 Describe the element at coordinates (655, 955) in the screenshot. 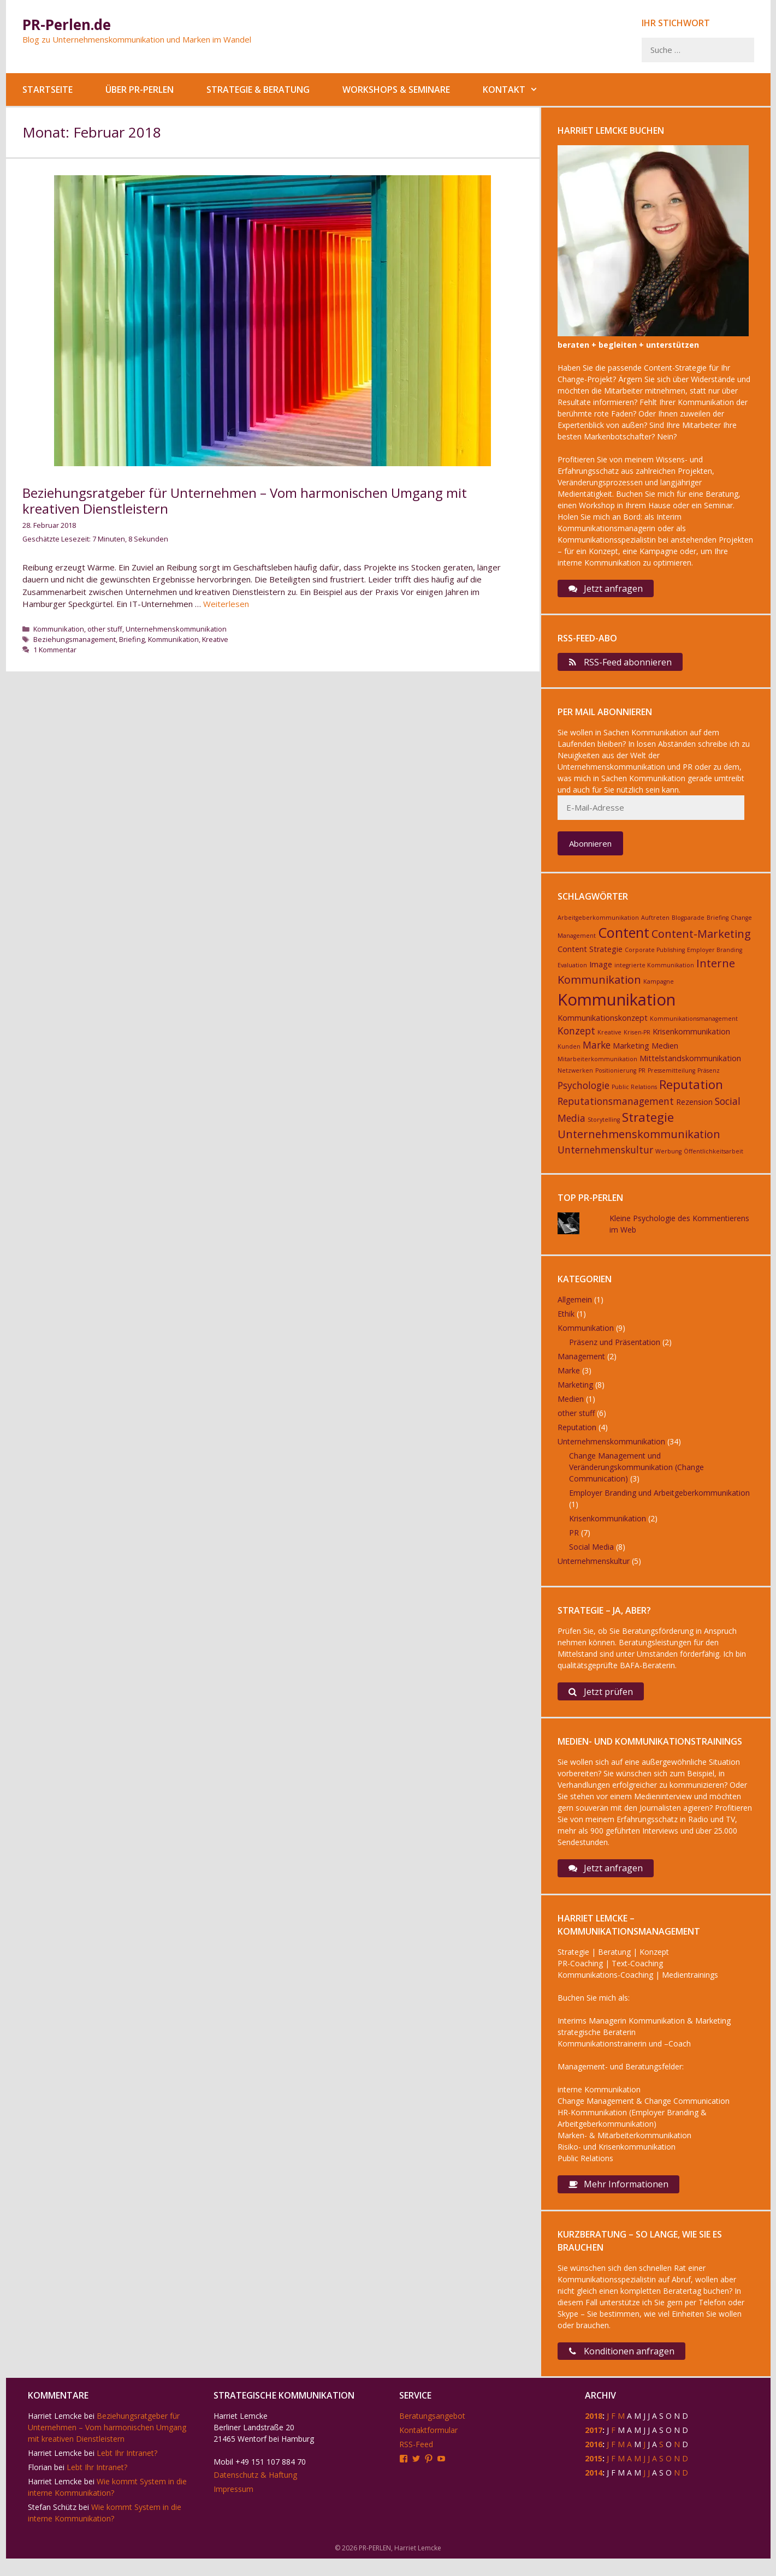

I see `Corporate Publishing [Corporate Publishing (2 Einträge)]` at that location.